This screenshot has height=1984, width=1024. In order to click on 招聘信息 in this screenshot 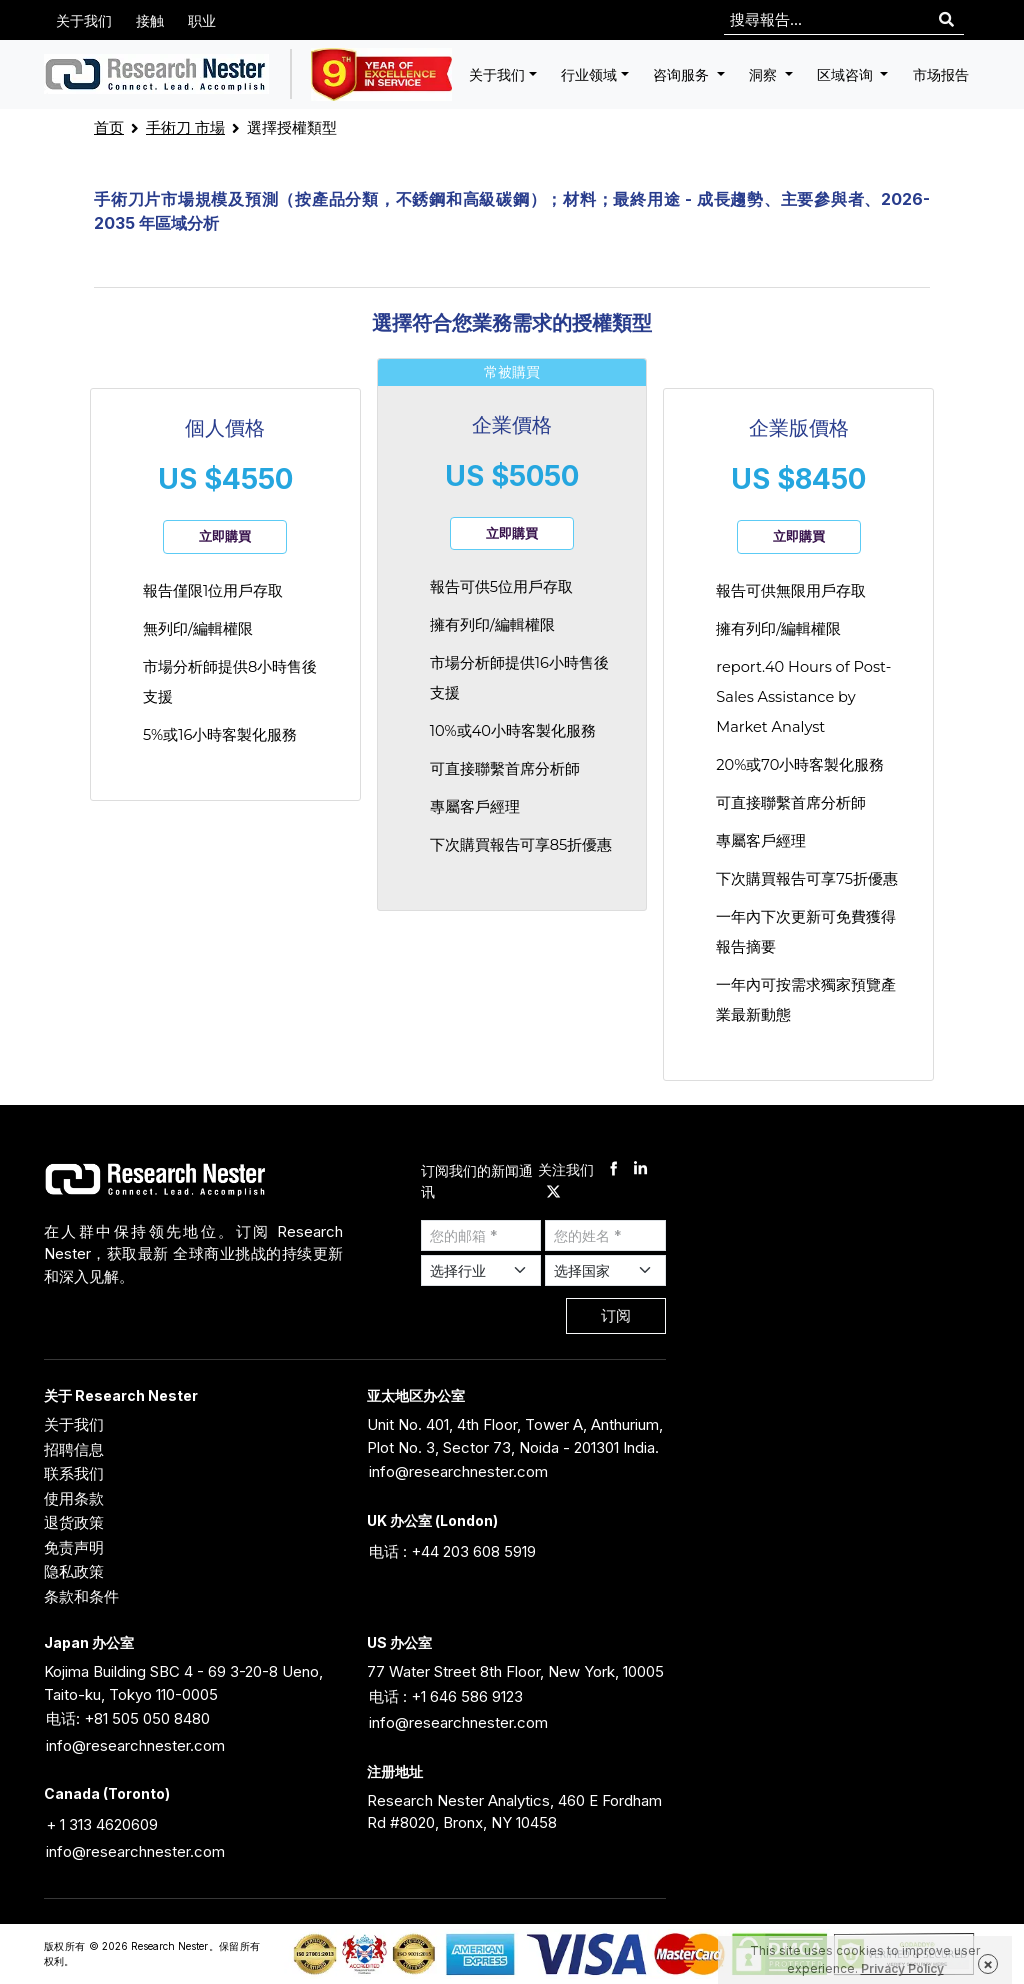, I will do `click(74, 1449)`.